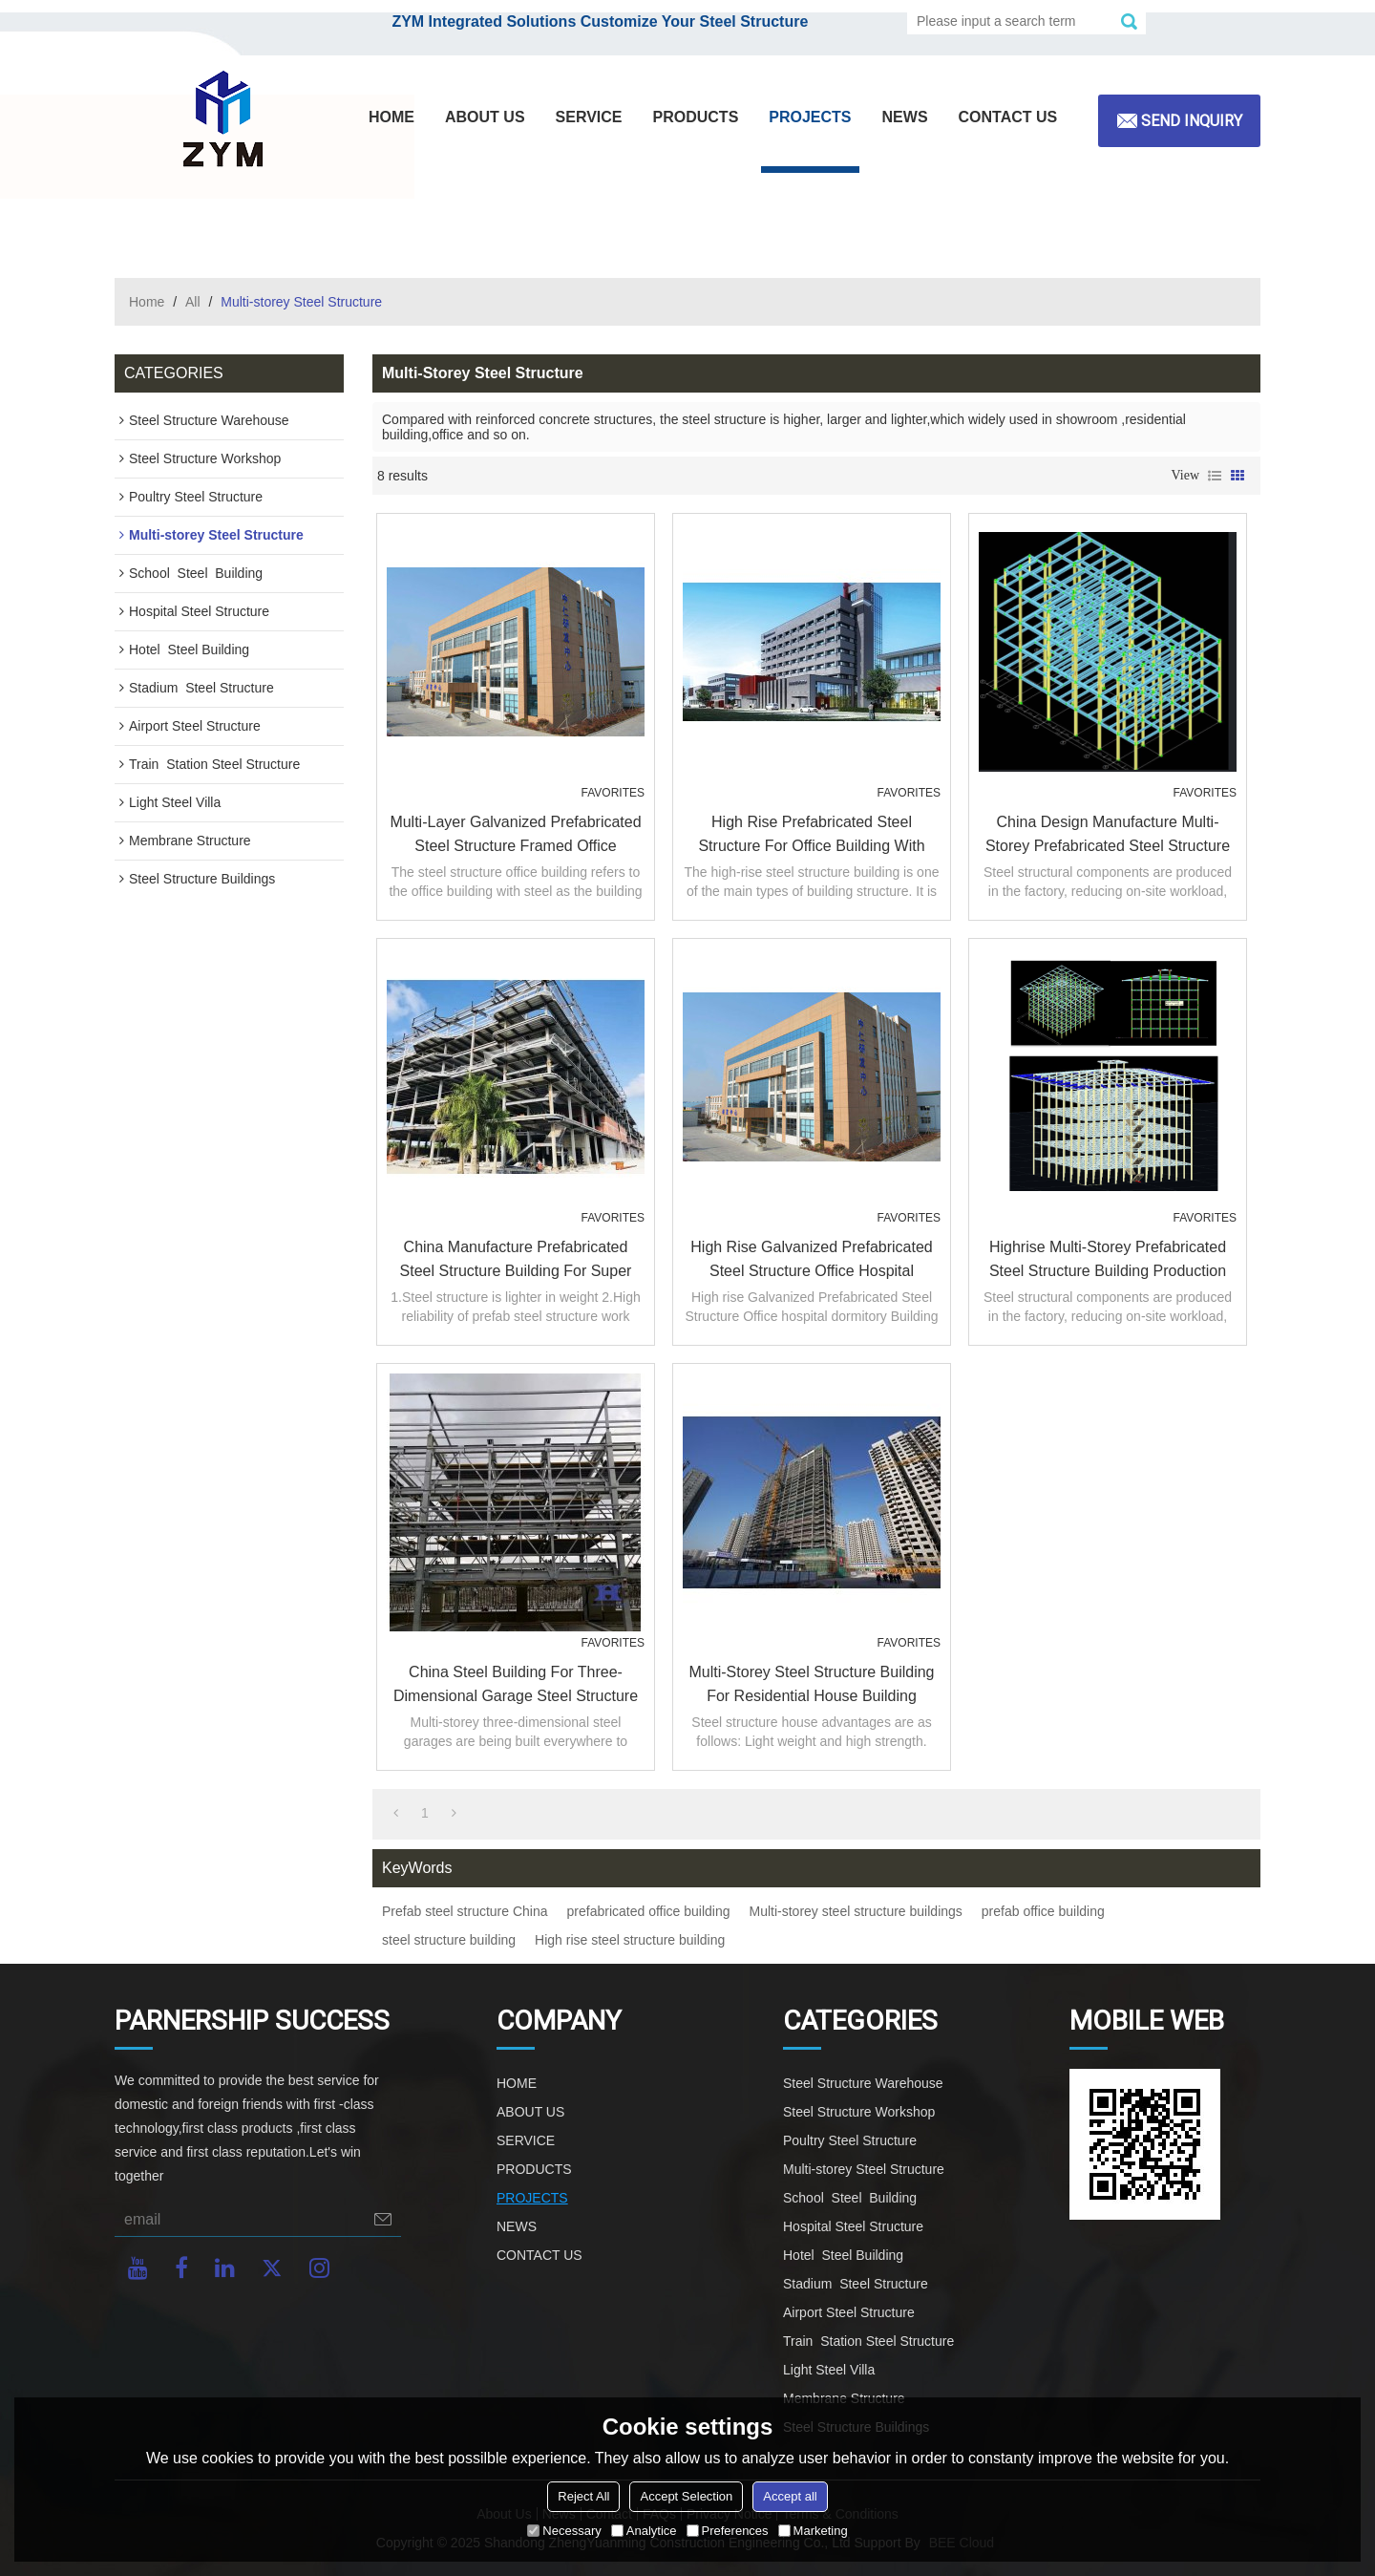 The width and height of the screenshot is (1375, 2576). I want to click on Multi-storey steel structure buildings, so click(856, 1911).